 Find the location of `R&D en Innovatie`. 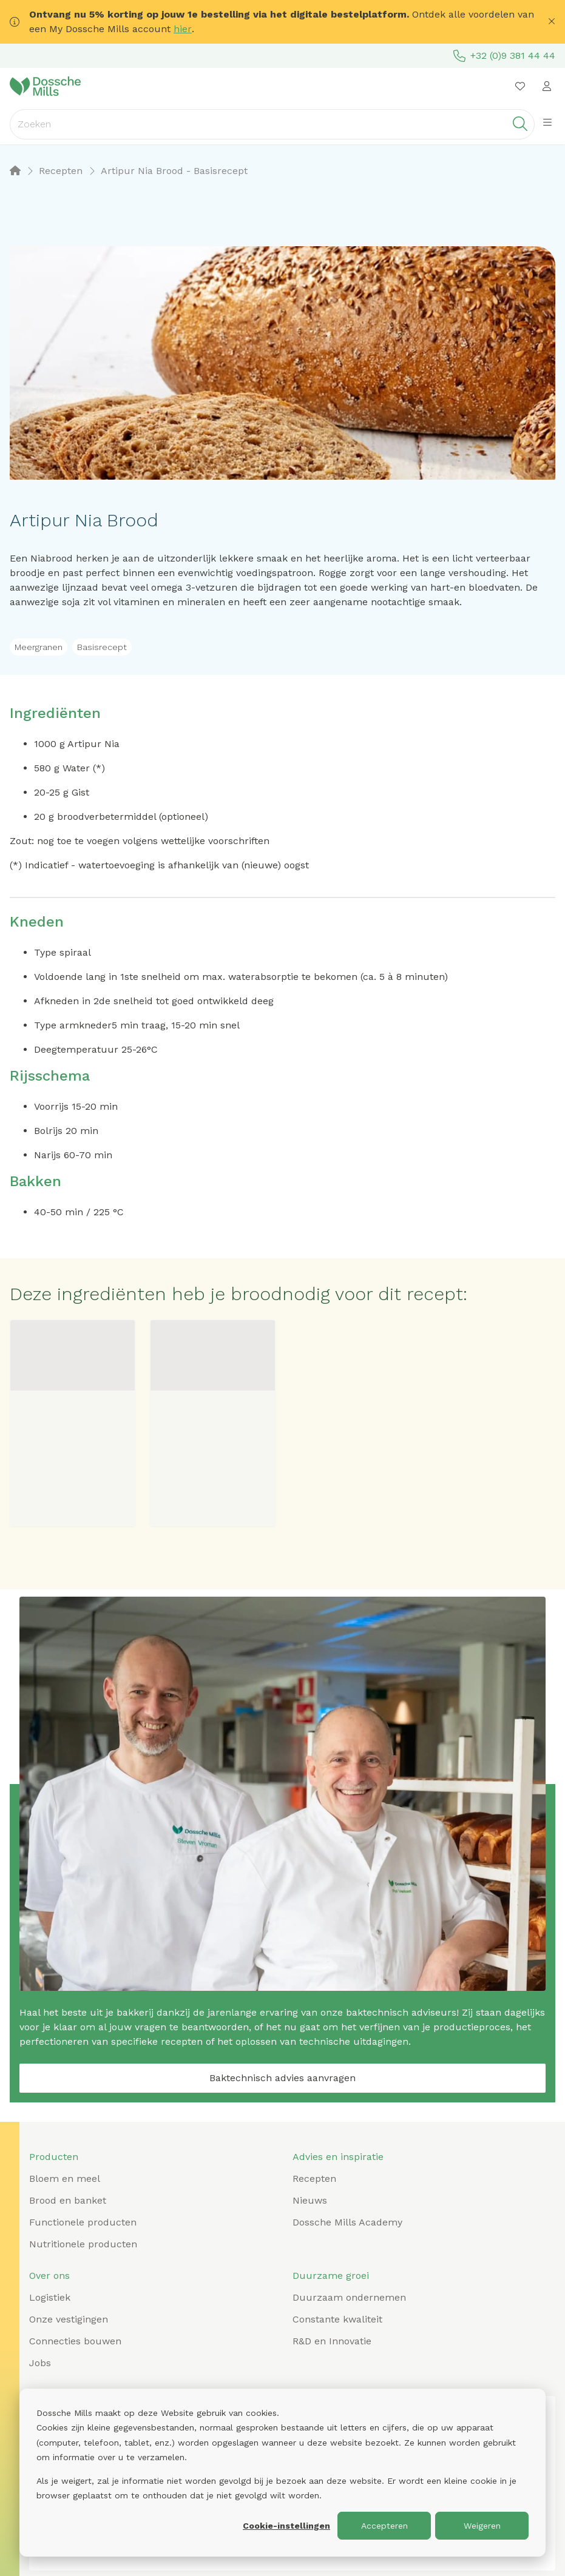

R&D en Innovatie is located at coordinates (332, 2341).